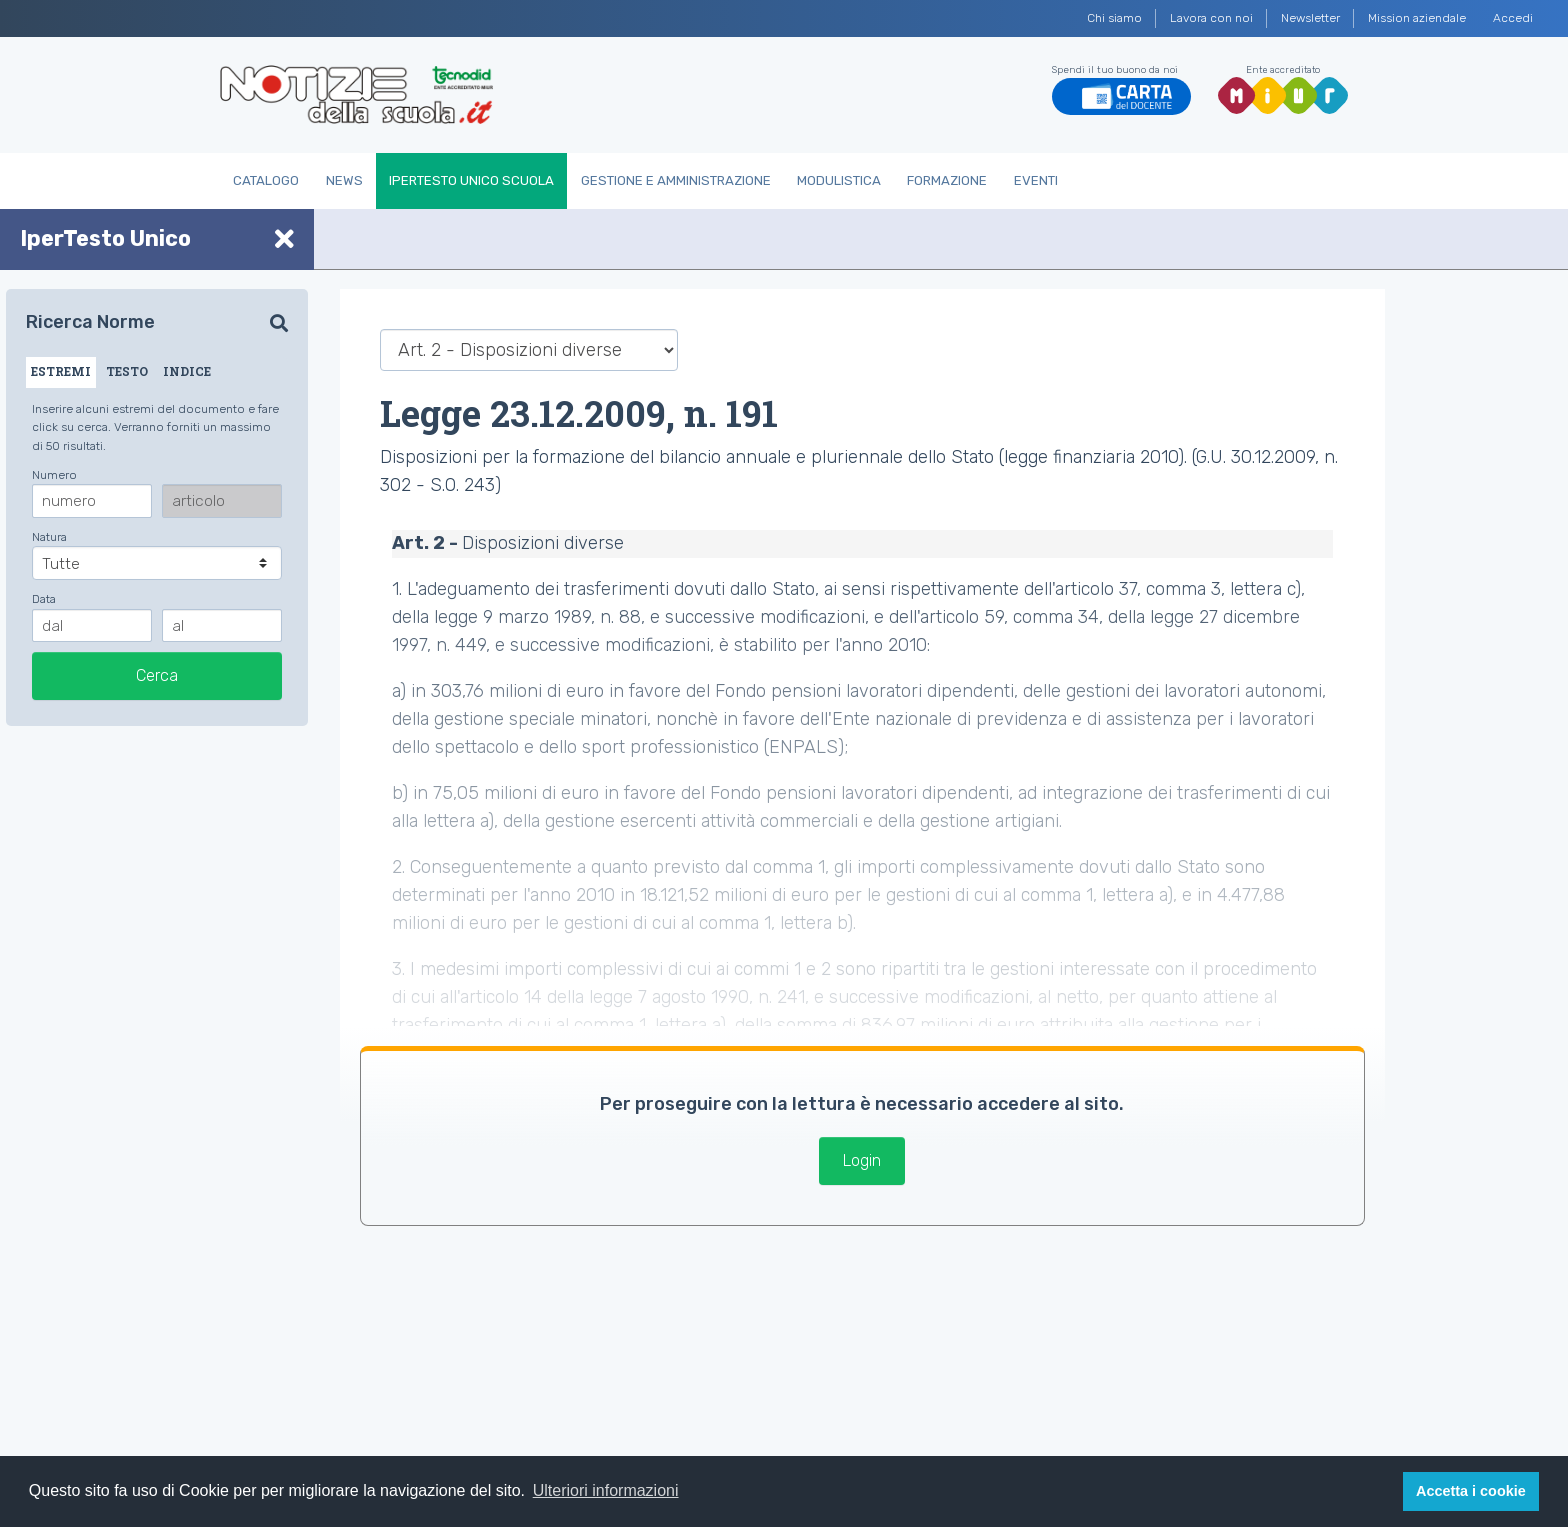 Image resolution: width=1568 pixels, height=1527 pixels. What do you see at coordinates (676, 180) in the screenshot?
I see `Gestione e Amministrazione` at bounding box center [676, 180].